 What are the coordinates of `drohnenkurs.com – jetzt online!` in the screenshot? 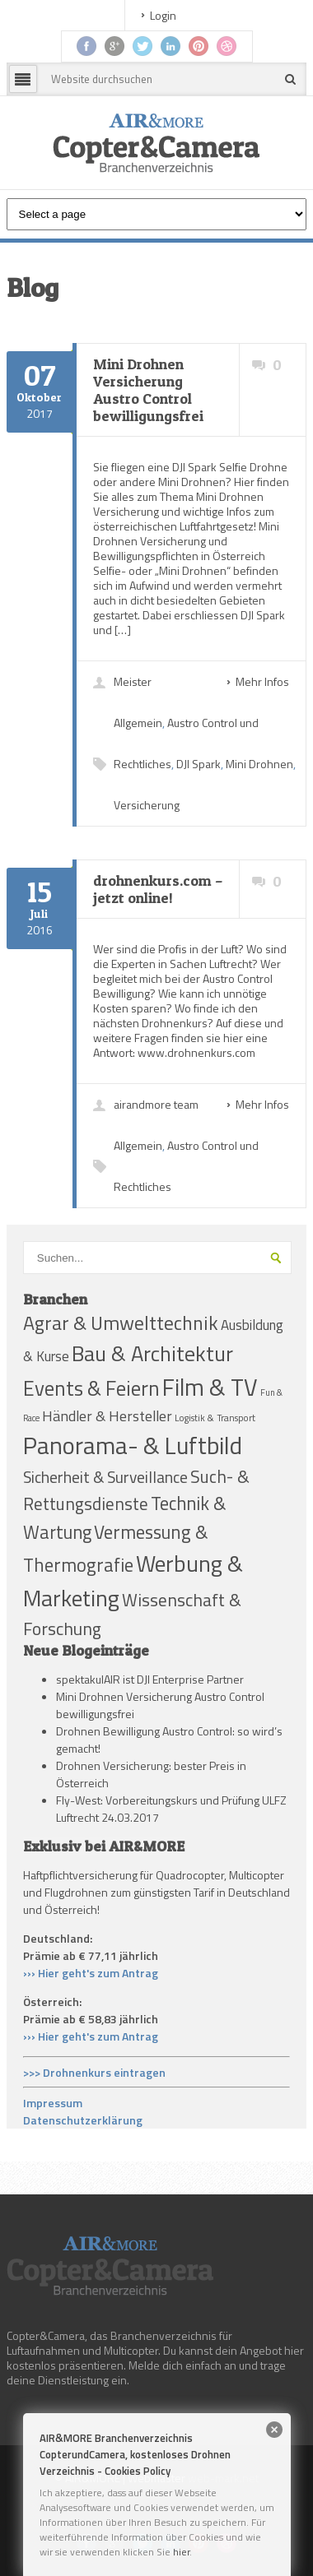 It's located at (158, 889).